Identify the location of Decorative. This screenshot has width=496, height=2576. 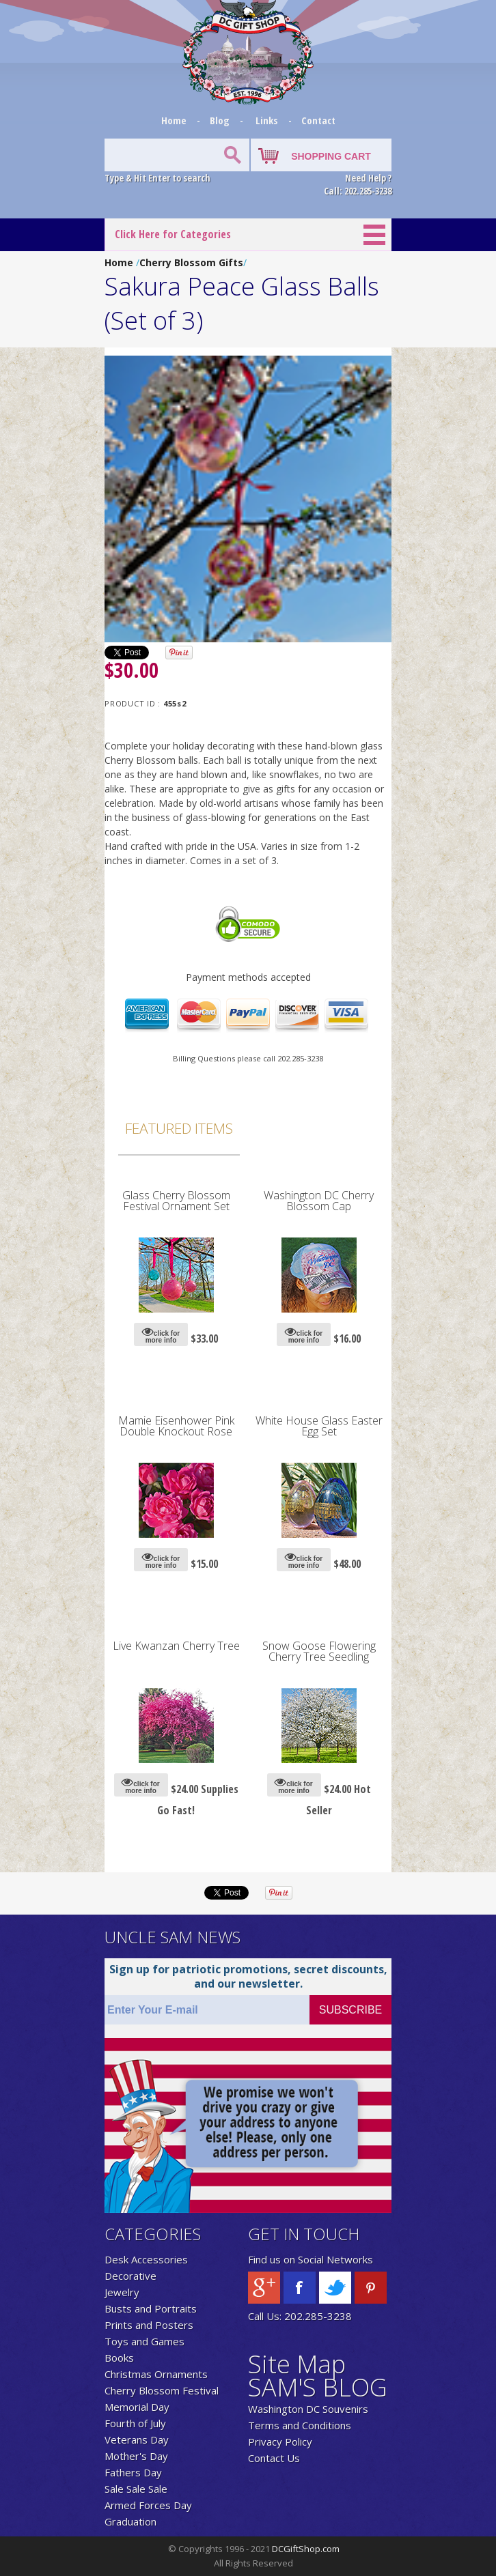
(130, 2275).